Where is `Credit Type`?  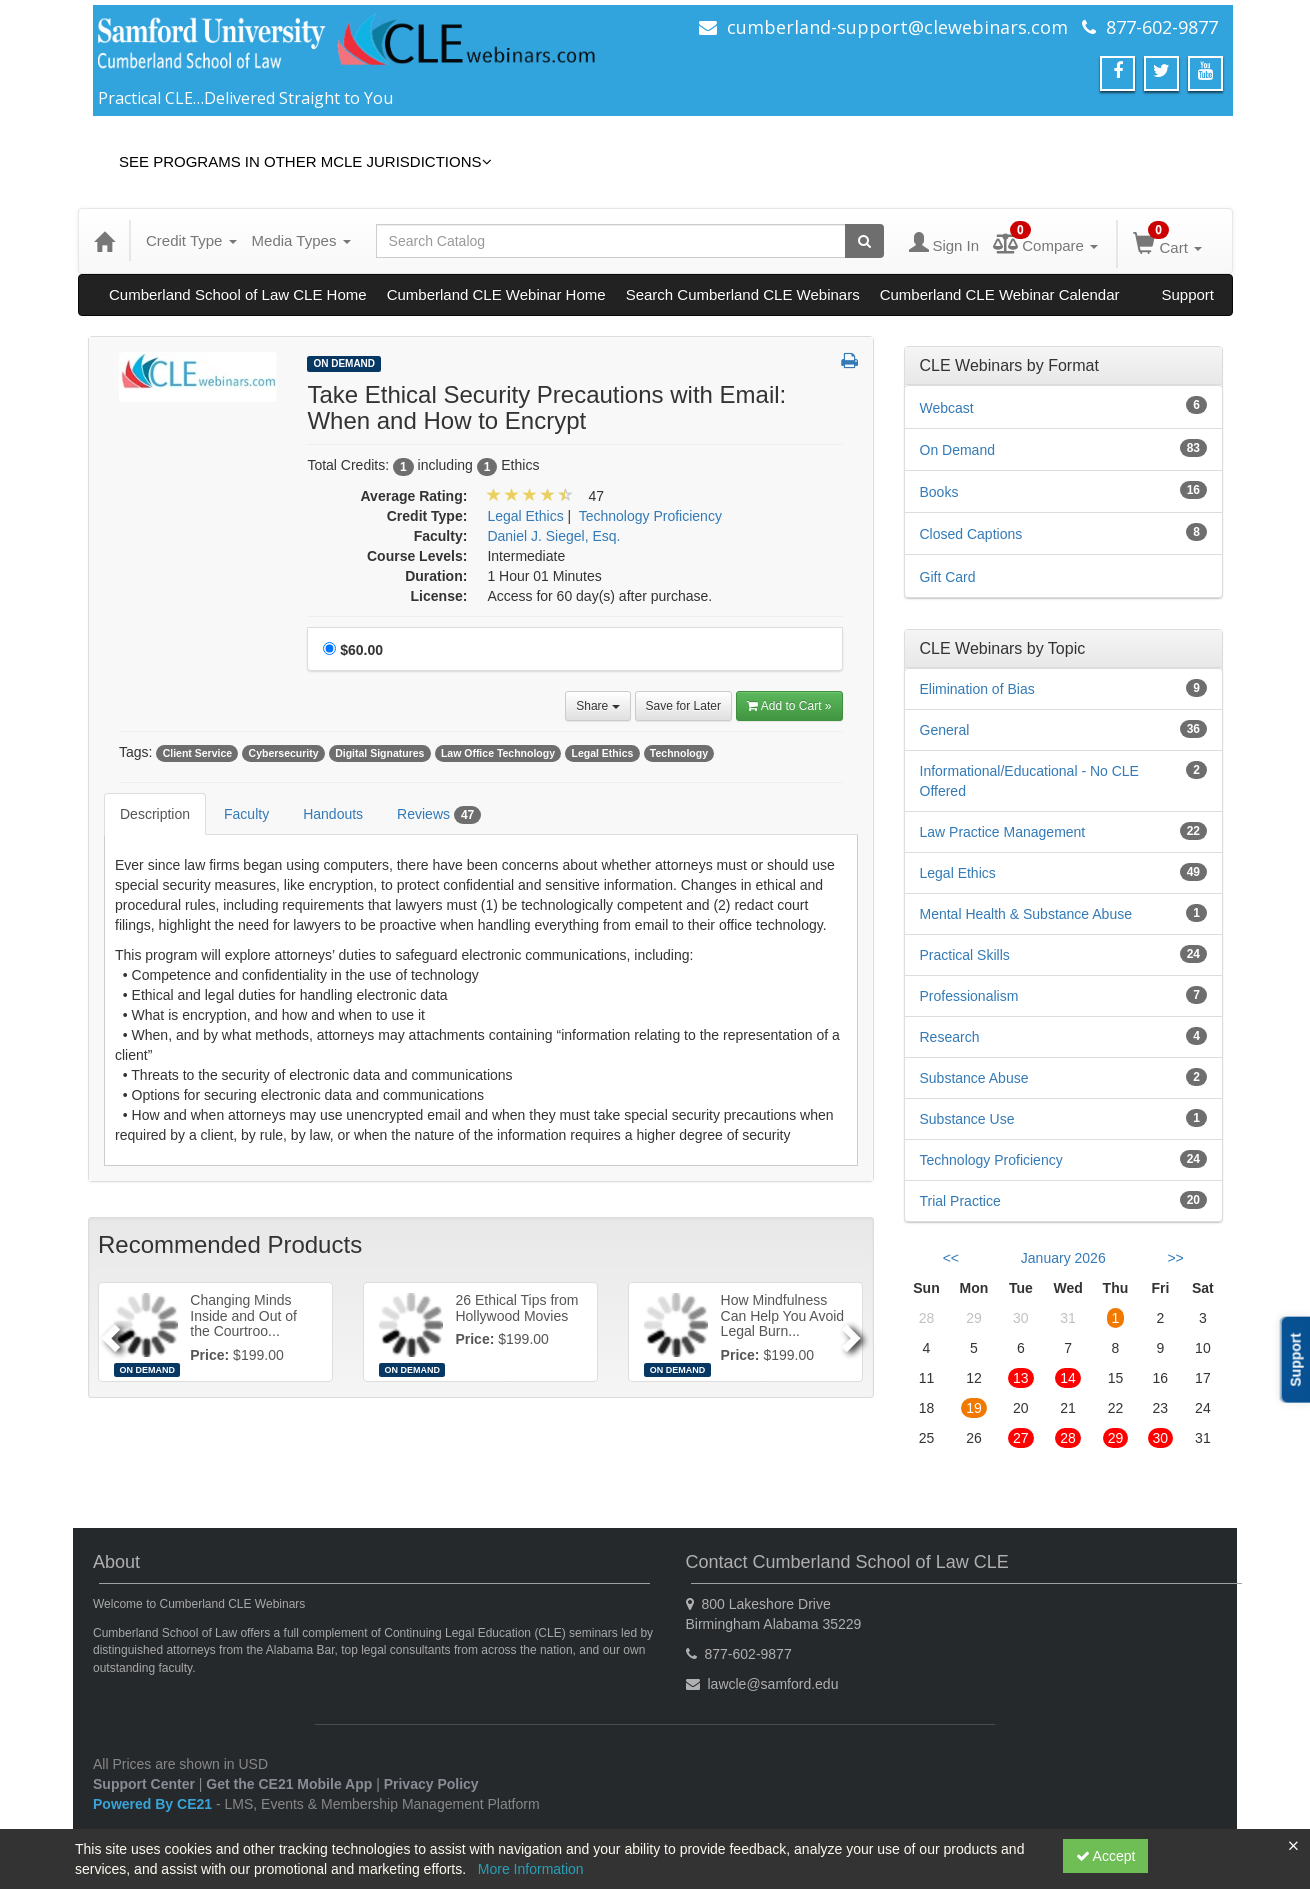 Credit Type is located at coordinates (191, 240).